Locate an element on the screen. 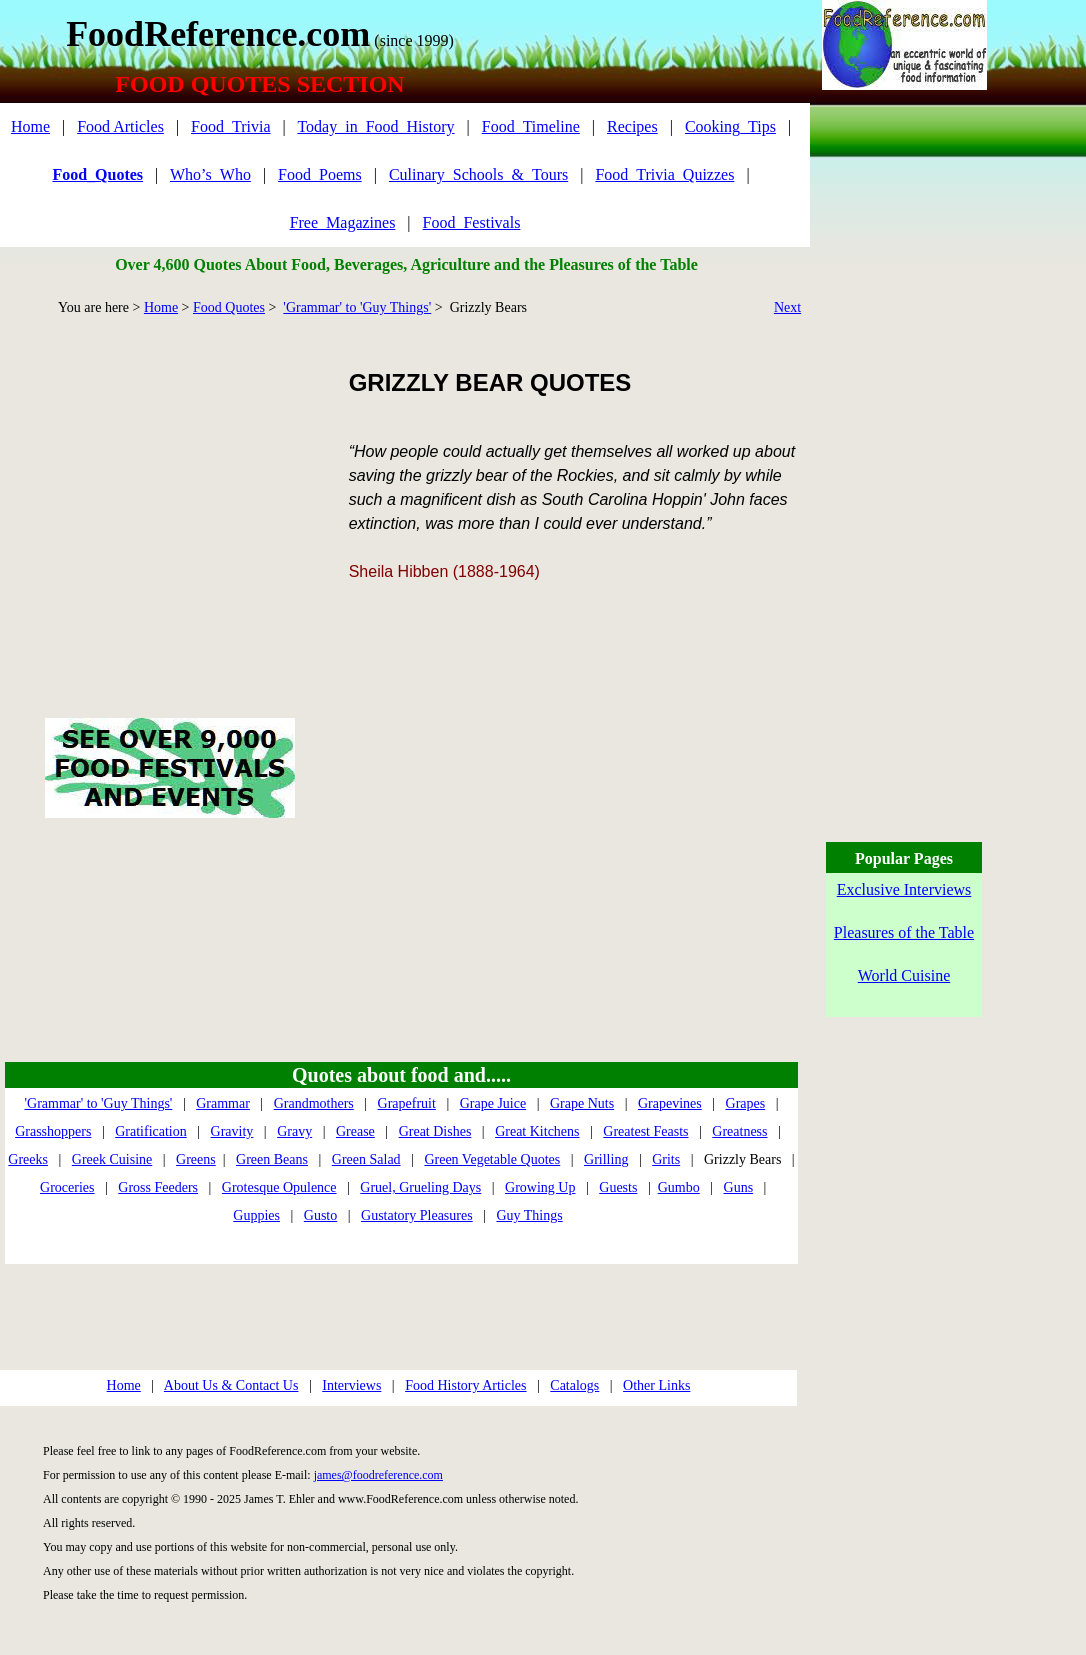 The width and height of the screenshot is (1086, 1655). james@foodreference.com is located at coordinates (378, 1475).